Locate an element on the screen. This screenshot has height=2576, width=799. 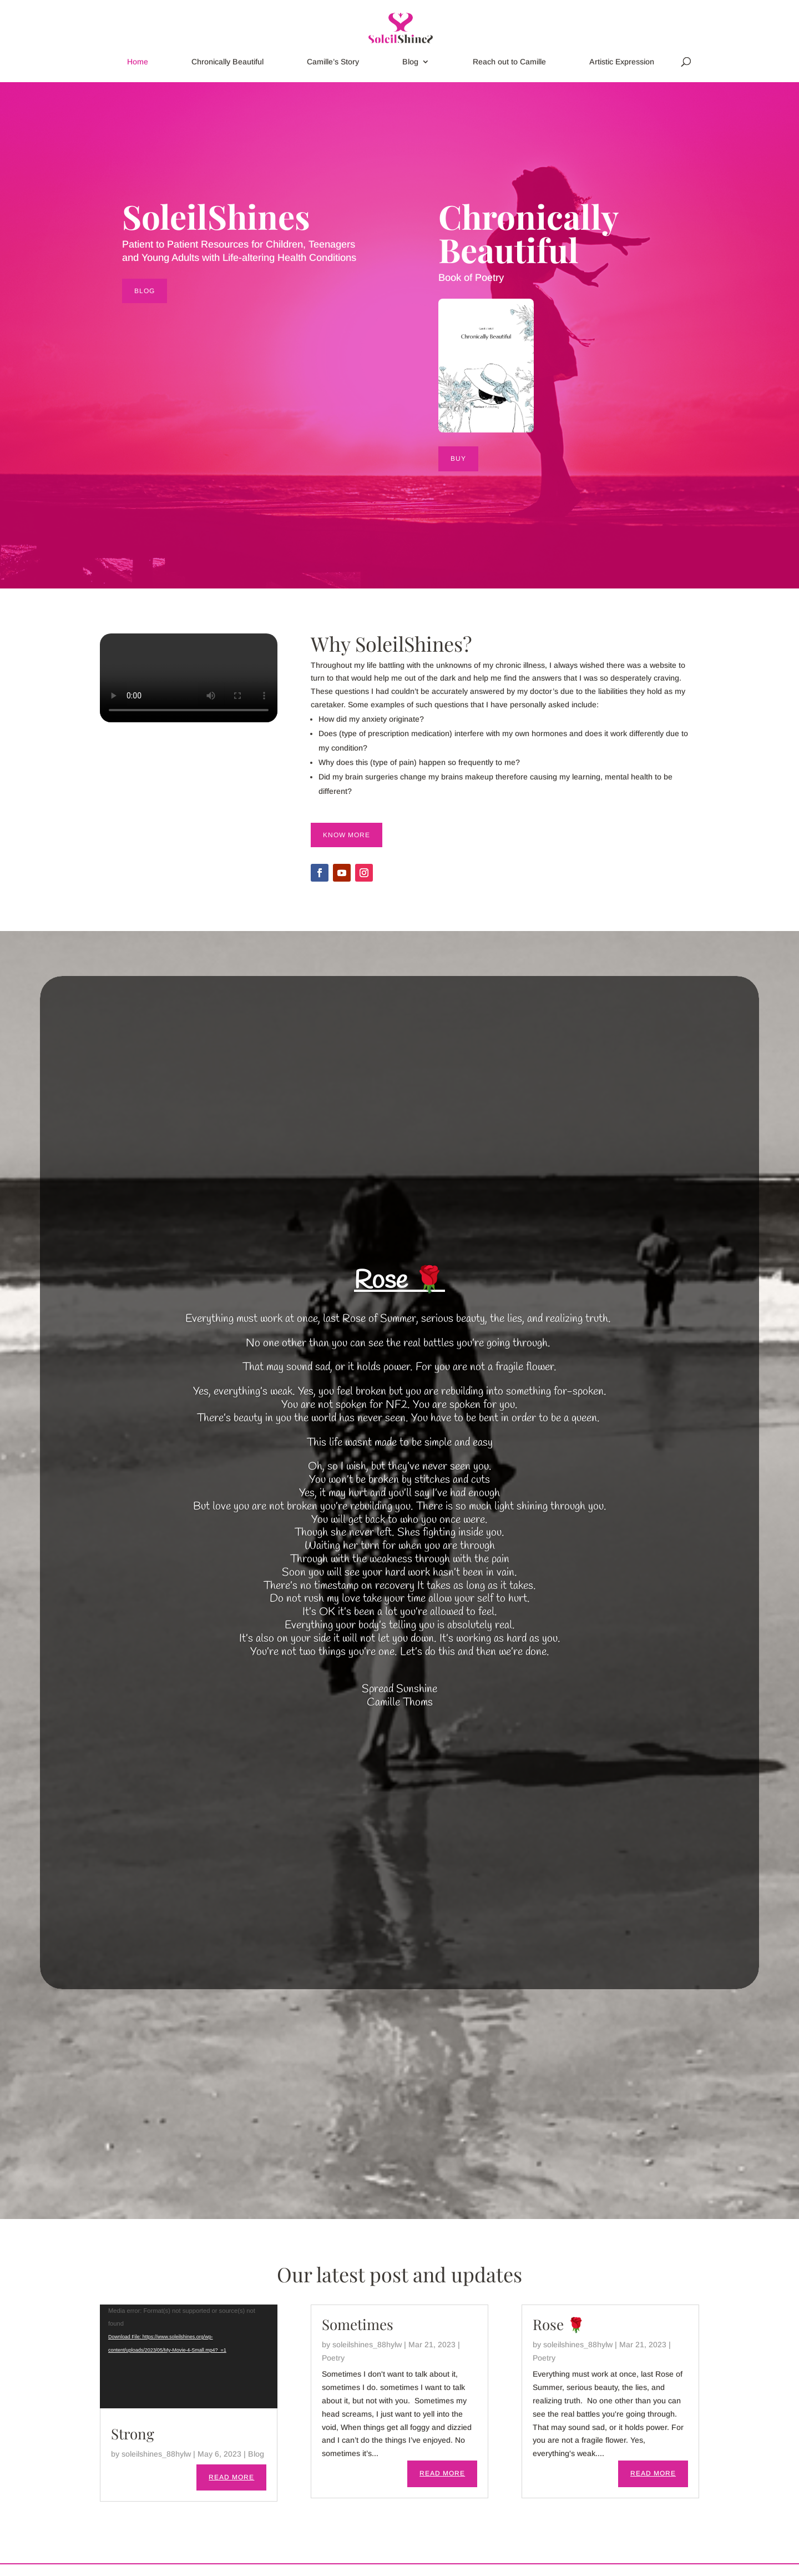
Sometimes is located at coordinates (357, 2324).